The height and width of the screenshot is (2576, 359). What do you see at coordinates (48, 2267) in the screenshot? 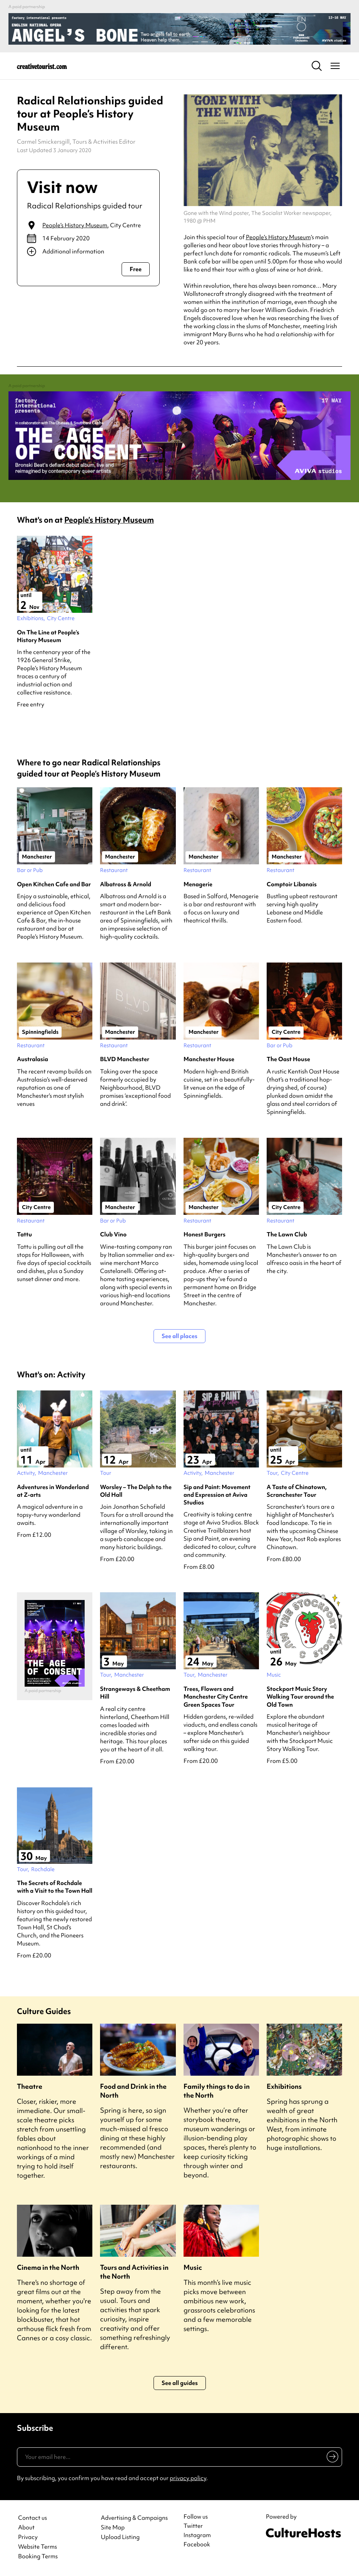
I see `Cinema in the North` at bounding box center [48, 2267].